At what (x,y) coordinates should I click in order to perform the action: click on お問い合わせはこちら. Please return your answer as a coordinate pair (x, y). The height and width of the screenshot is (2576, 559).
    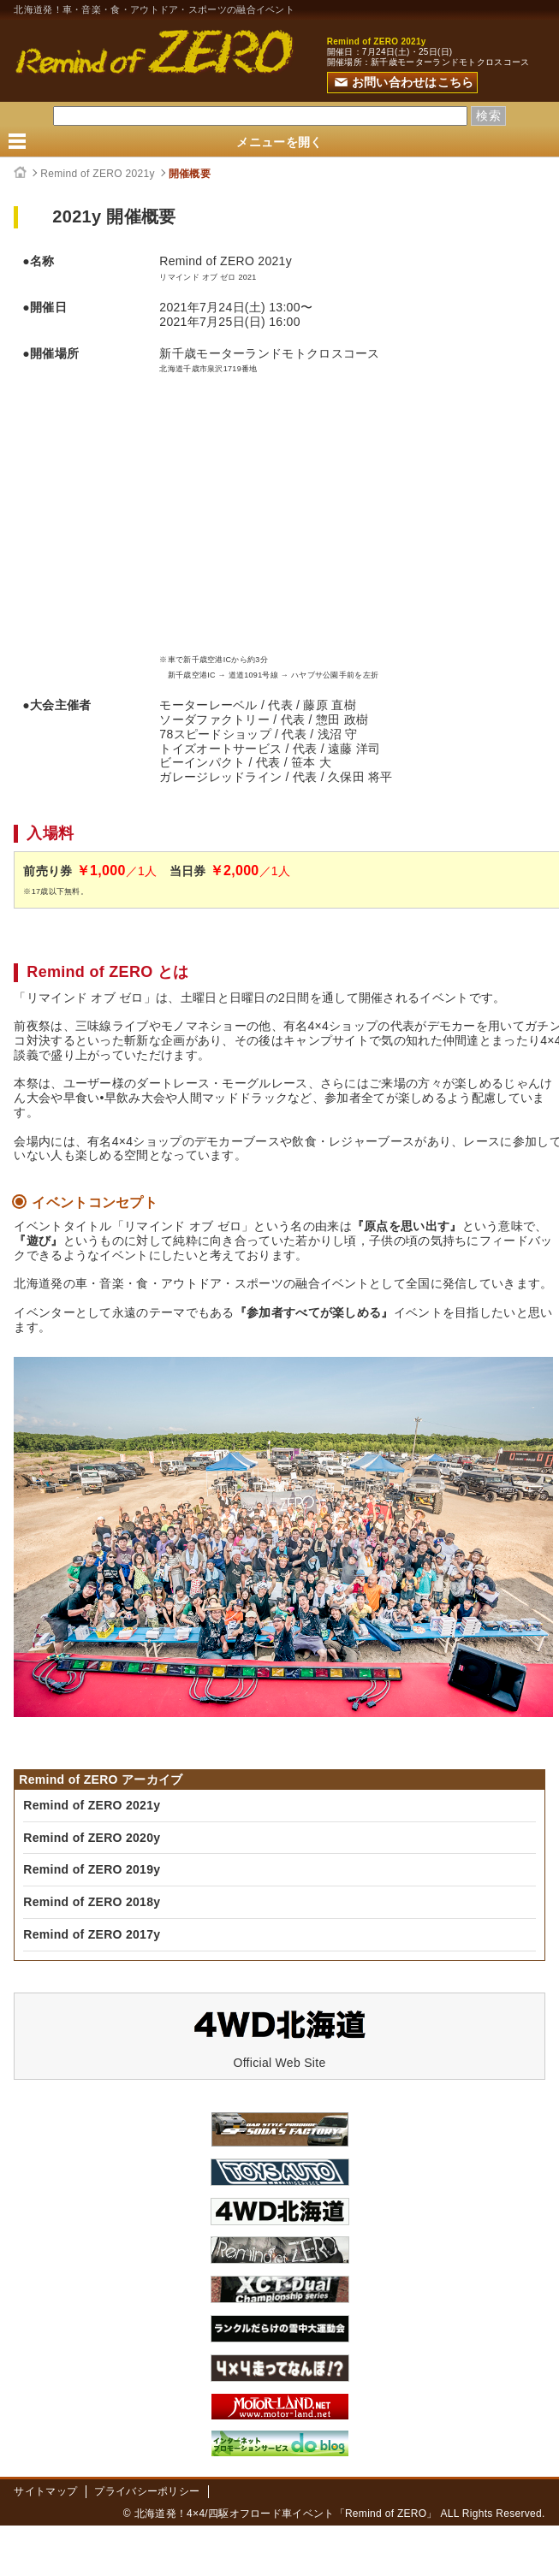
    Looking at the image, I should click on (404, 82).